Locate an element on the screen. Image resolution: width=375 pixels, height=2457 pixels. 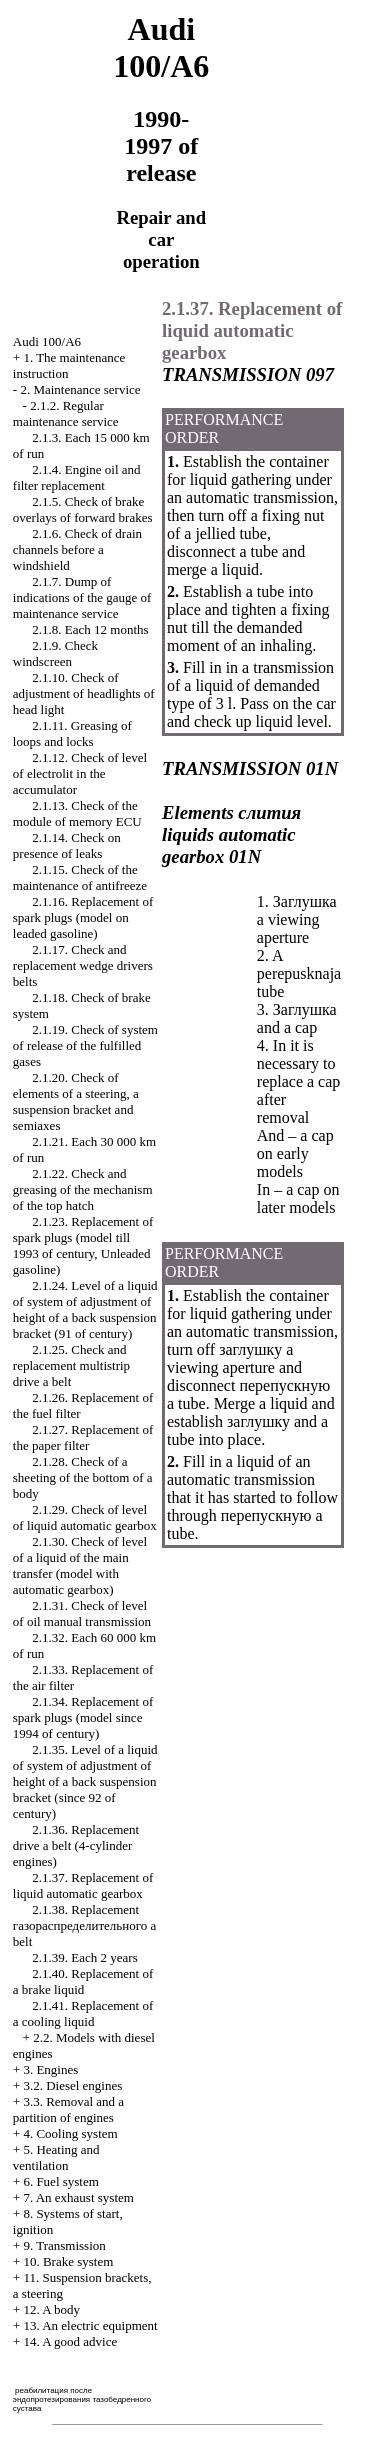
2. Maintenance service is located at coordinates (80, 389).